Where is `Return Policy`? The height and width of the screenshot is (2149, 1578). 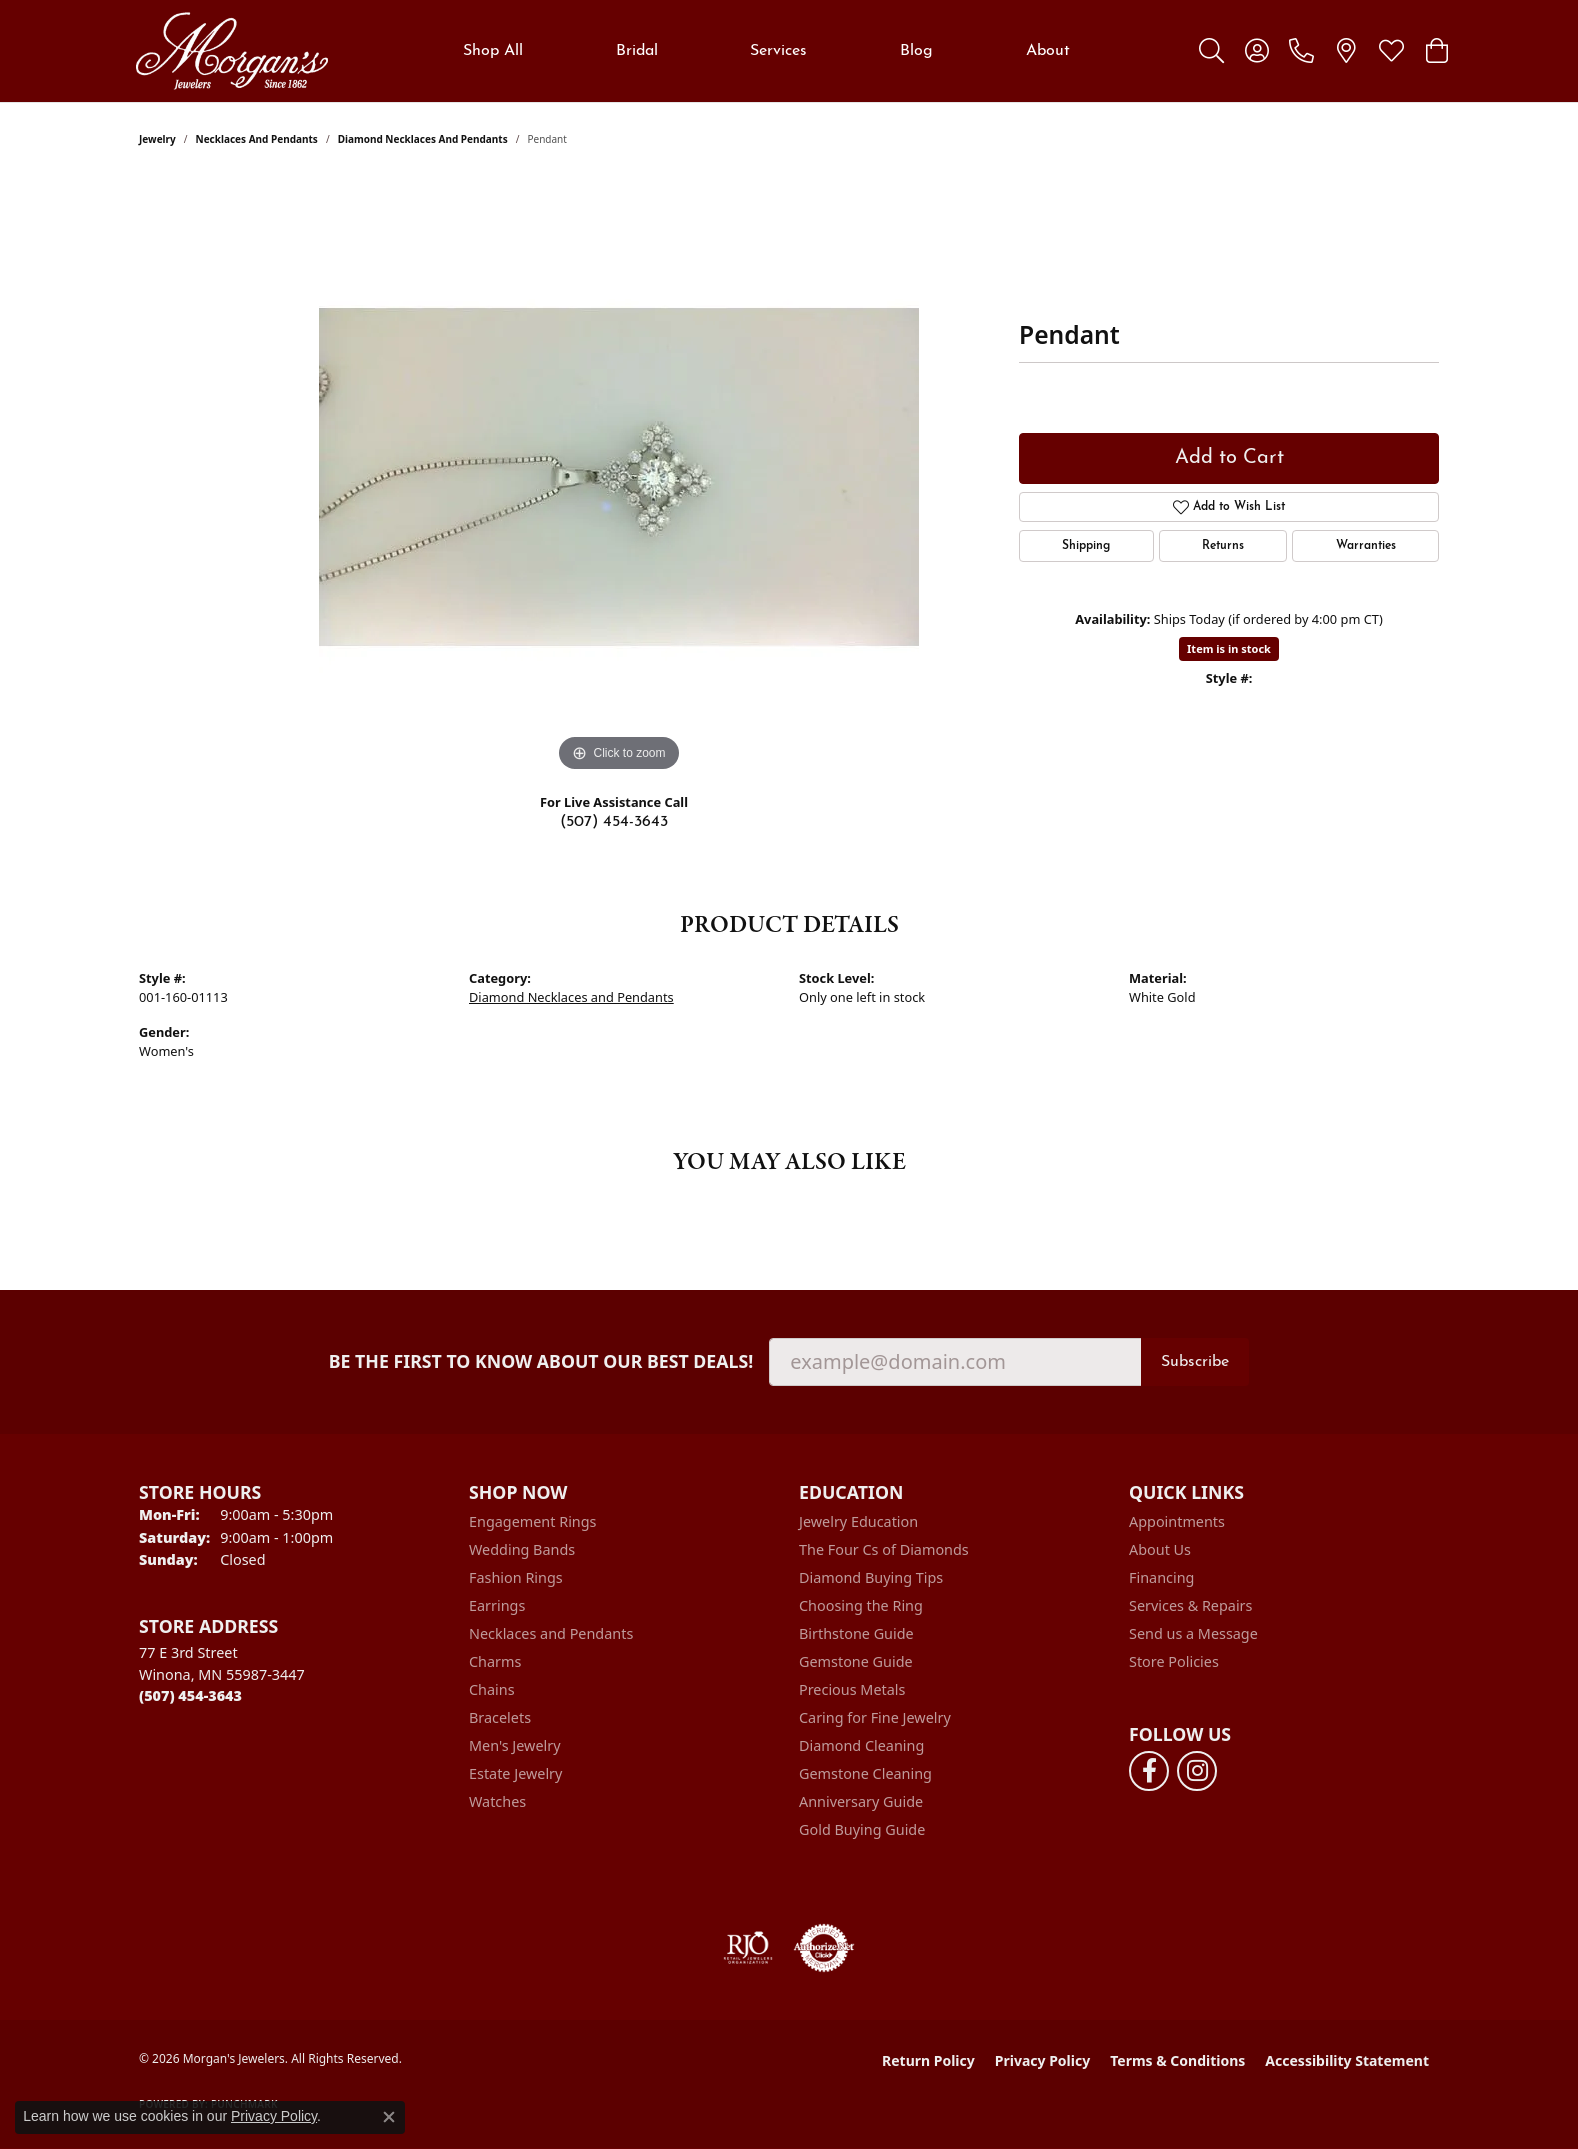
Return Policy is located at coordinates (928, 2060).